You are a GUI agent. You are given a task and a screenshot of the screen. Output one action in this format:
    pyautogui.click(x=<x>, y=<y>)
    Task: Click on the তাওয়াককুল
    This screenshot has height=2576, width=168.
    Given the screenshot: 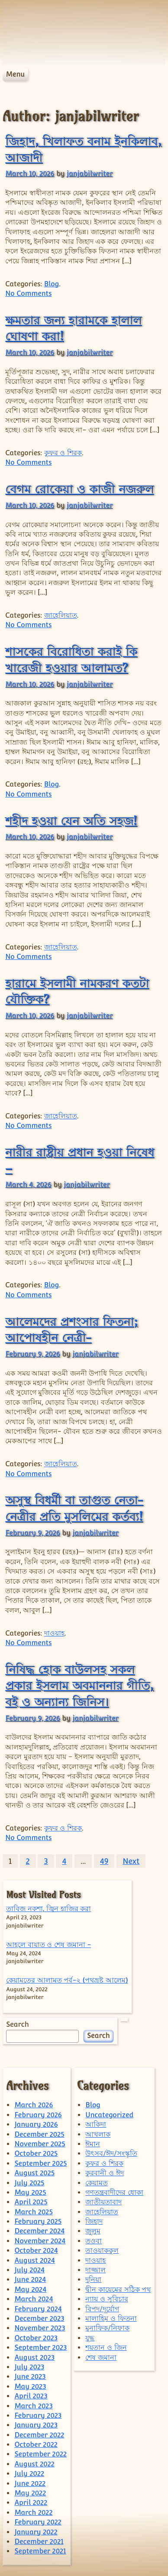 What is the action you would take?
    pyautogui.click(x=102, y=2250)
    